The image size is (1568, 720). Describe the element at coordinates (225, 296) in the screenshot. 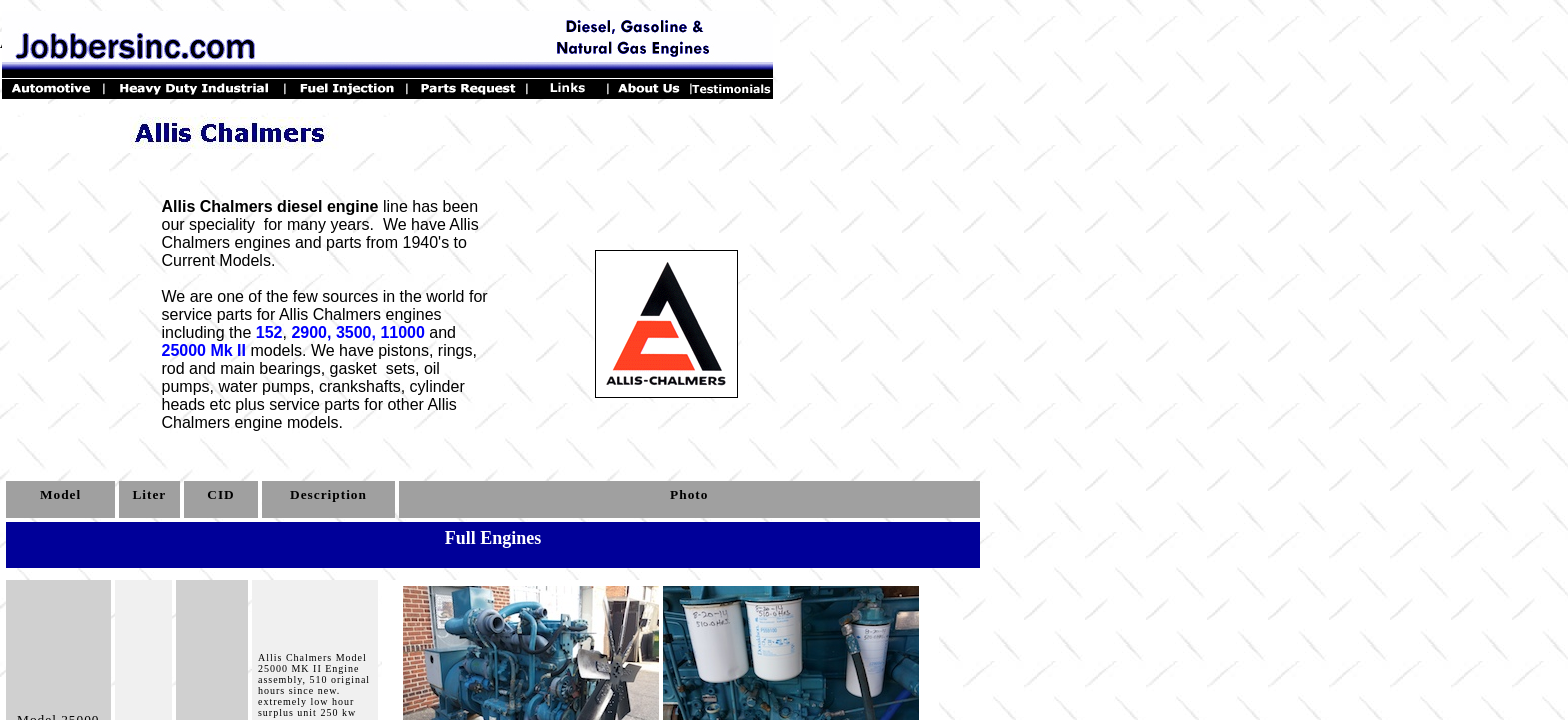

I see `We are one of the` at that location.